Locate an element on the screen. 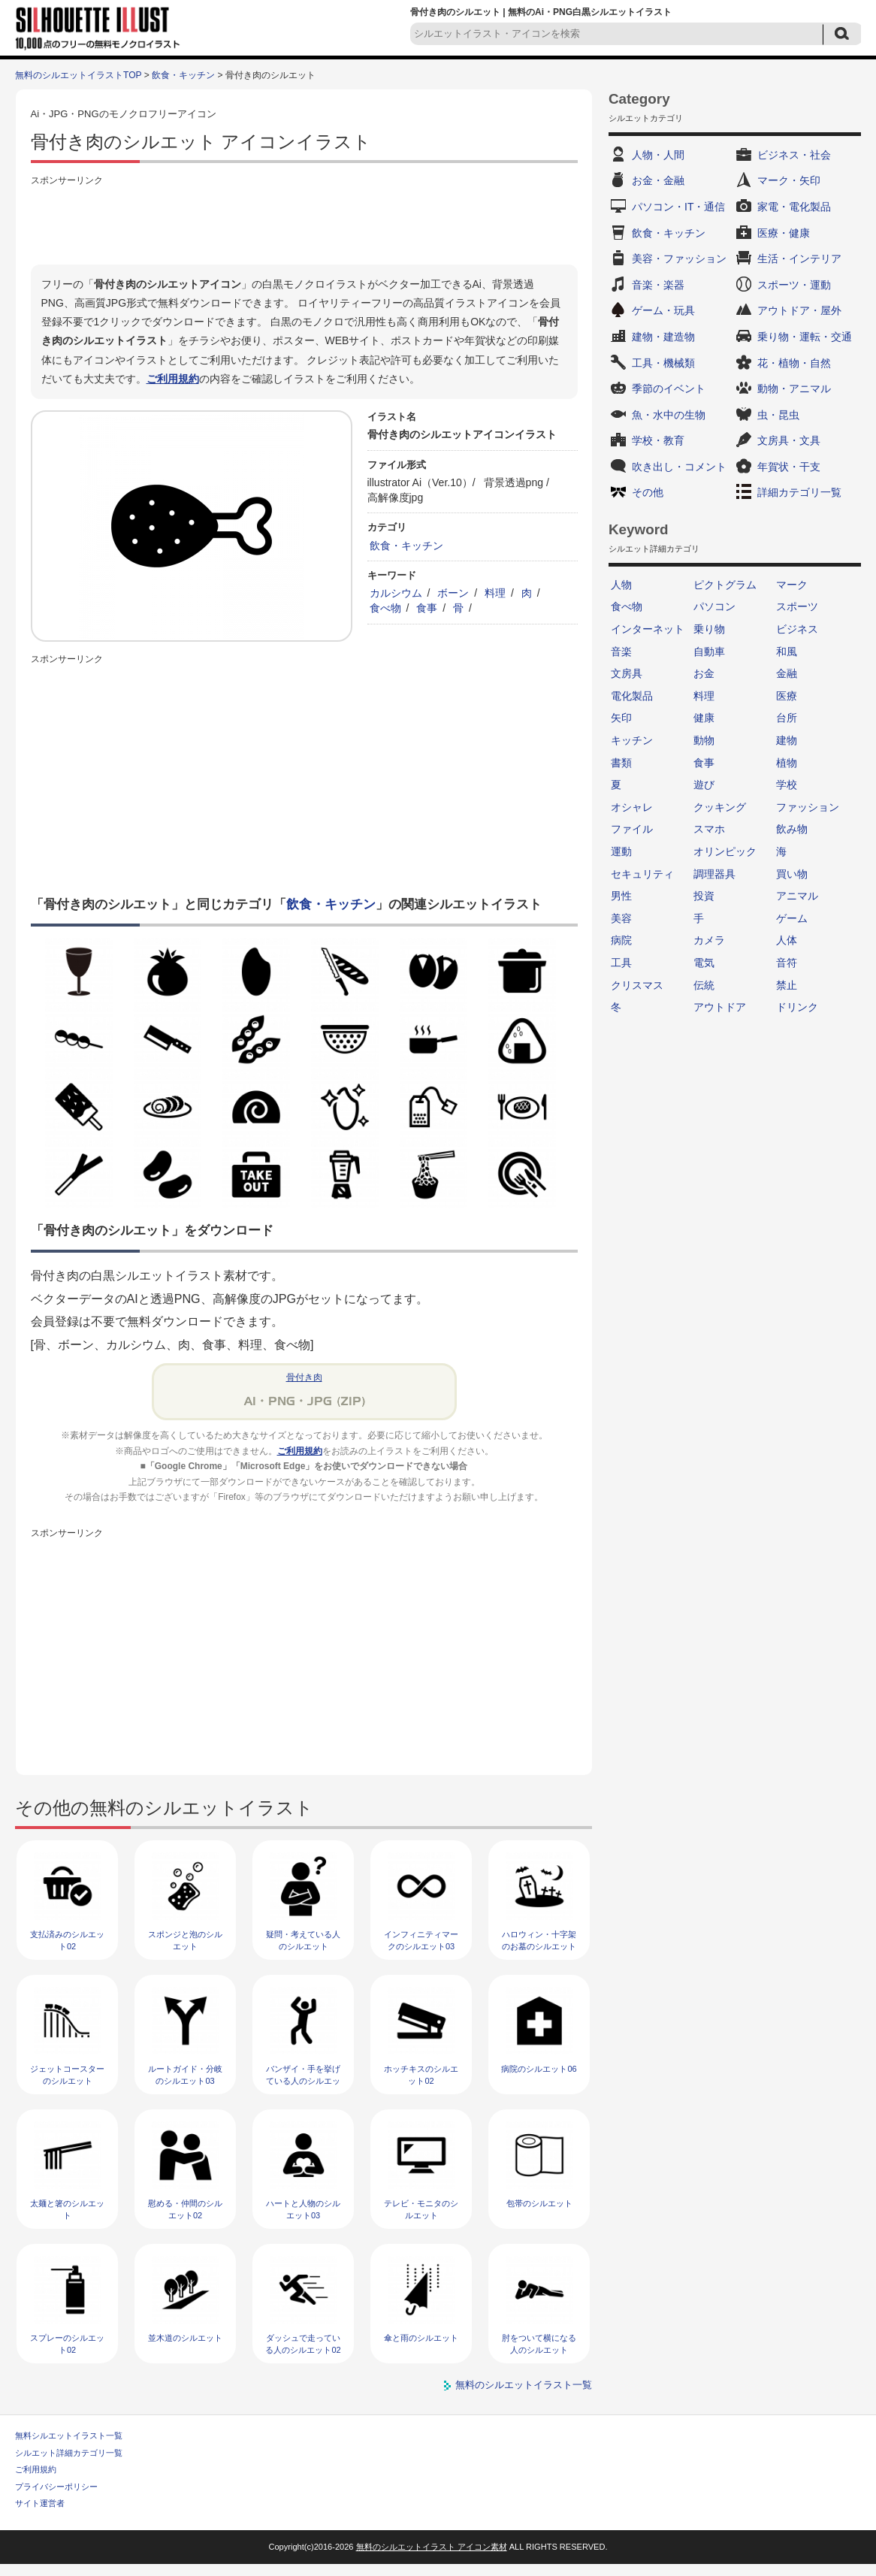 This screenshot has width=876, height=2576. 学校 is located at coordinates (786, 785).